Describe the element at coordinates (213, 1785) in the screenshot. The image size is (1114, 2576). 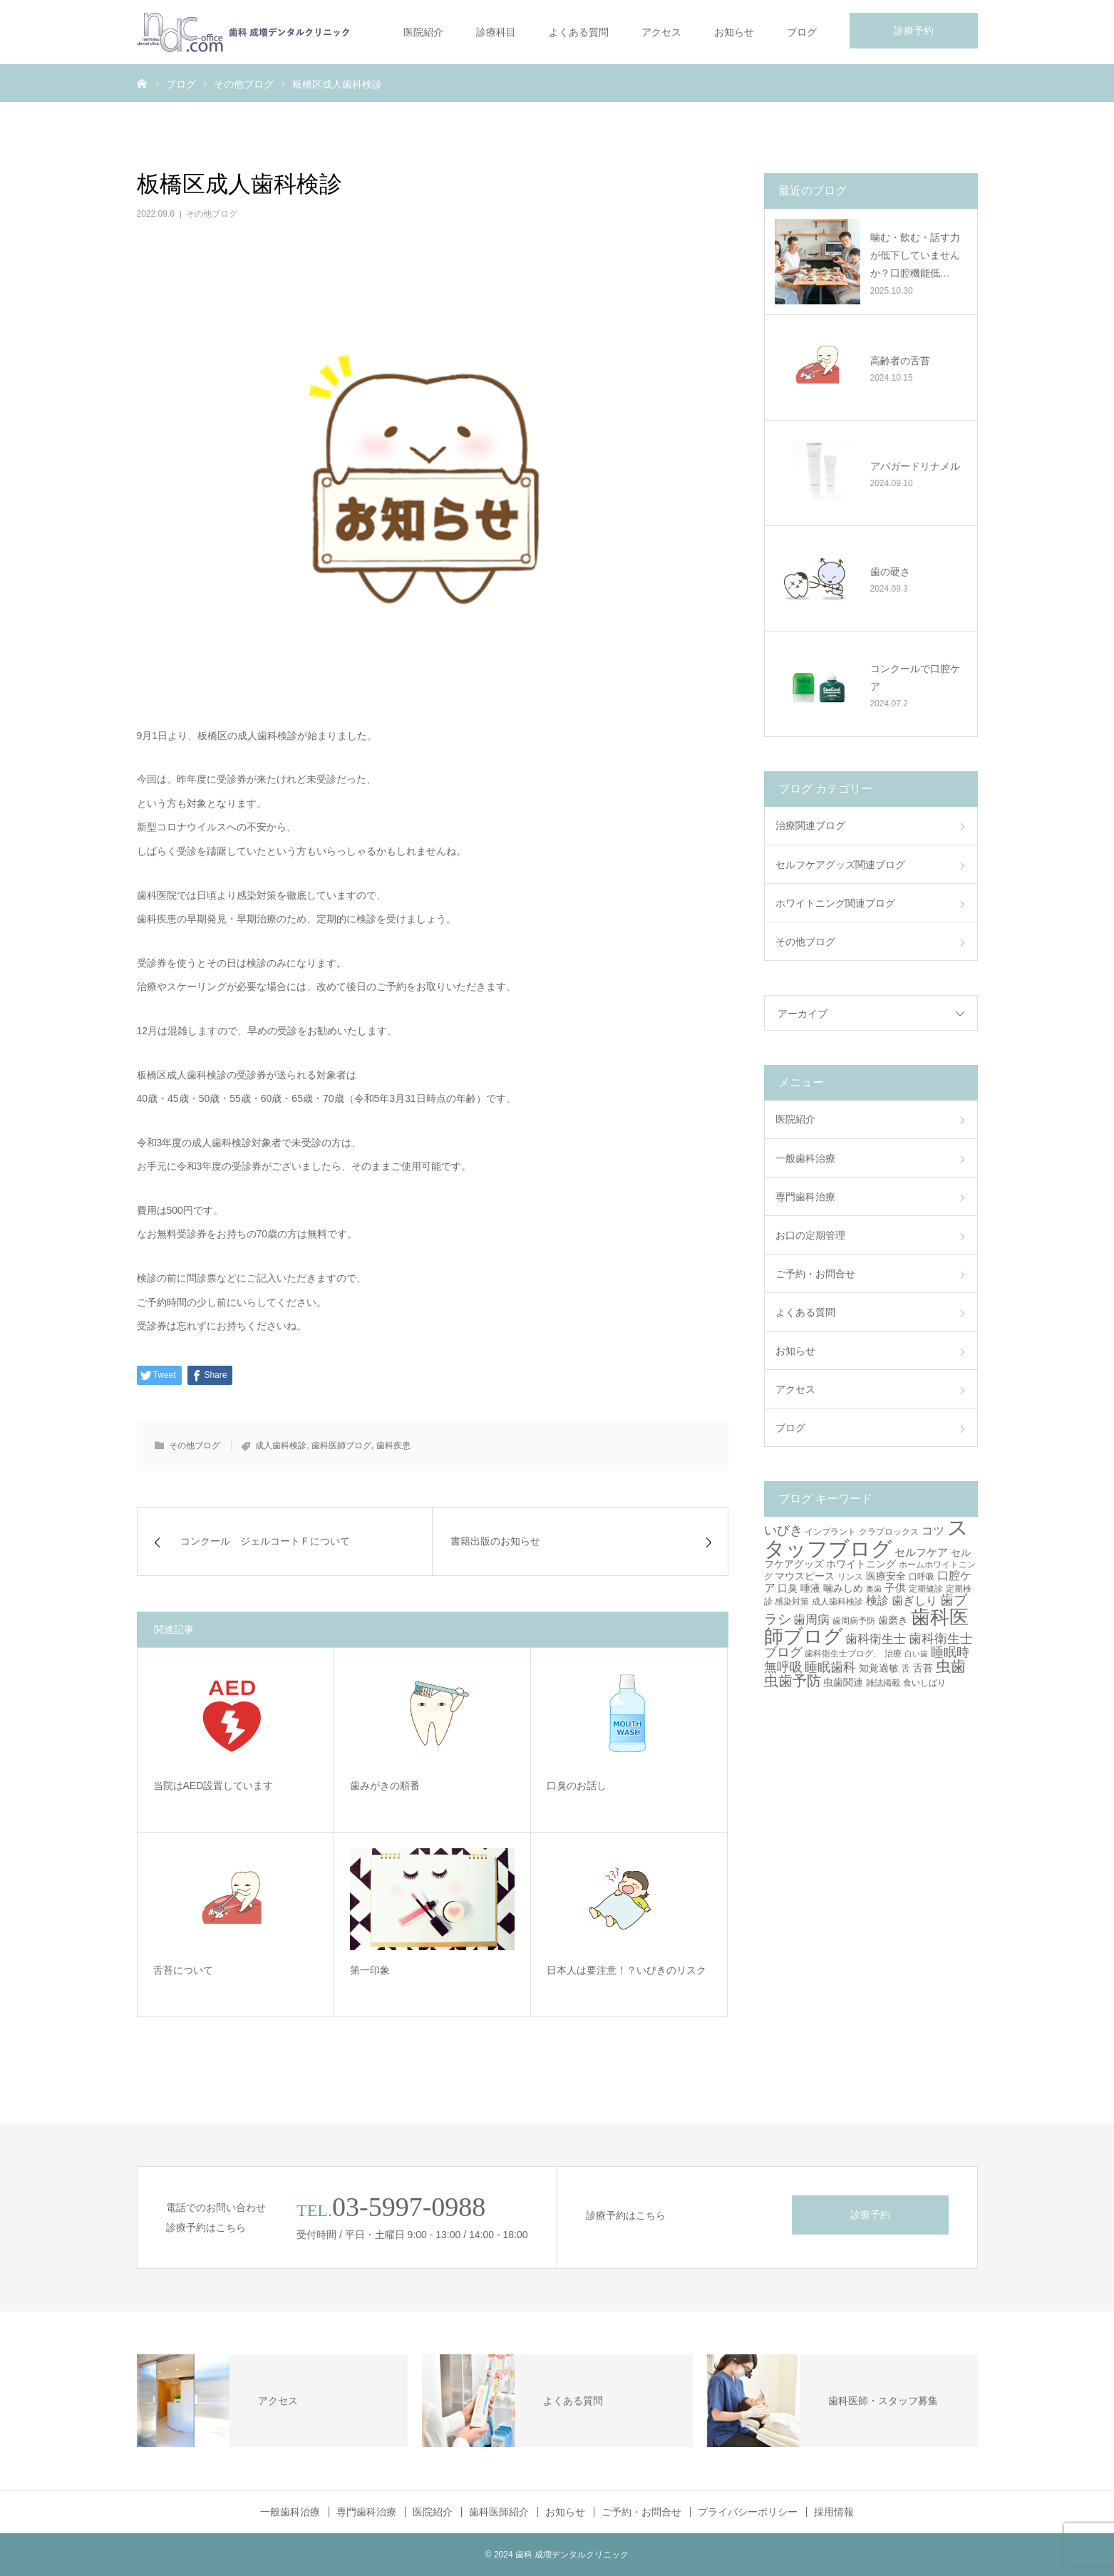
I see `当院はAED設置しています` at that location.